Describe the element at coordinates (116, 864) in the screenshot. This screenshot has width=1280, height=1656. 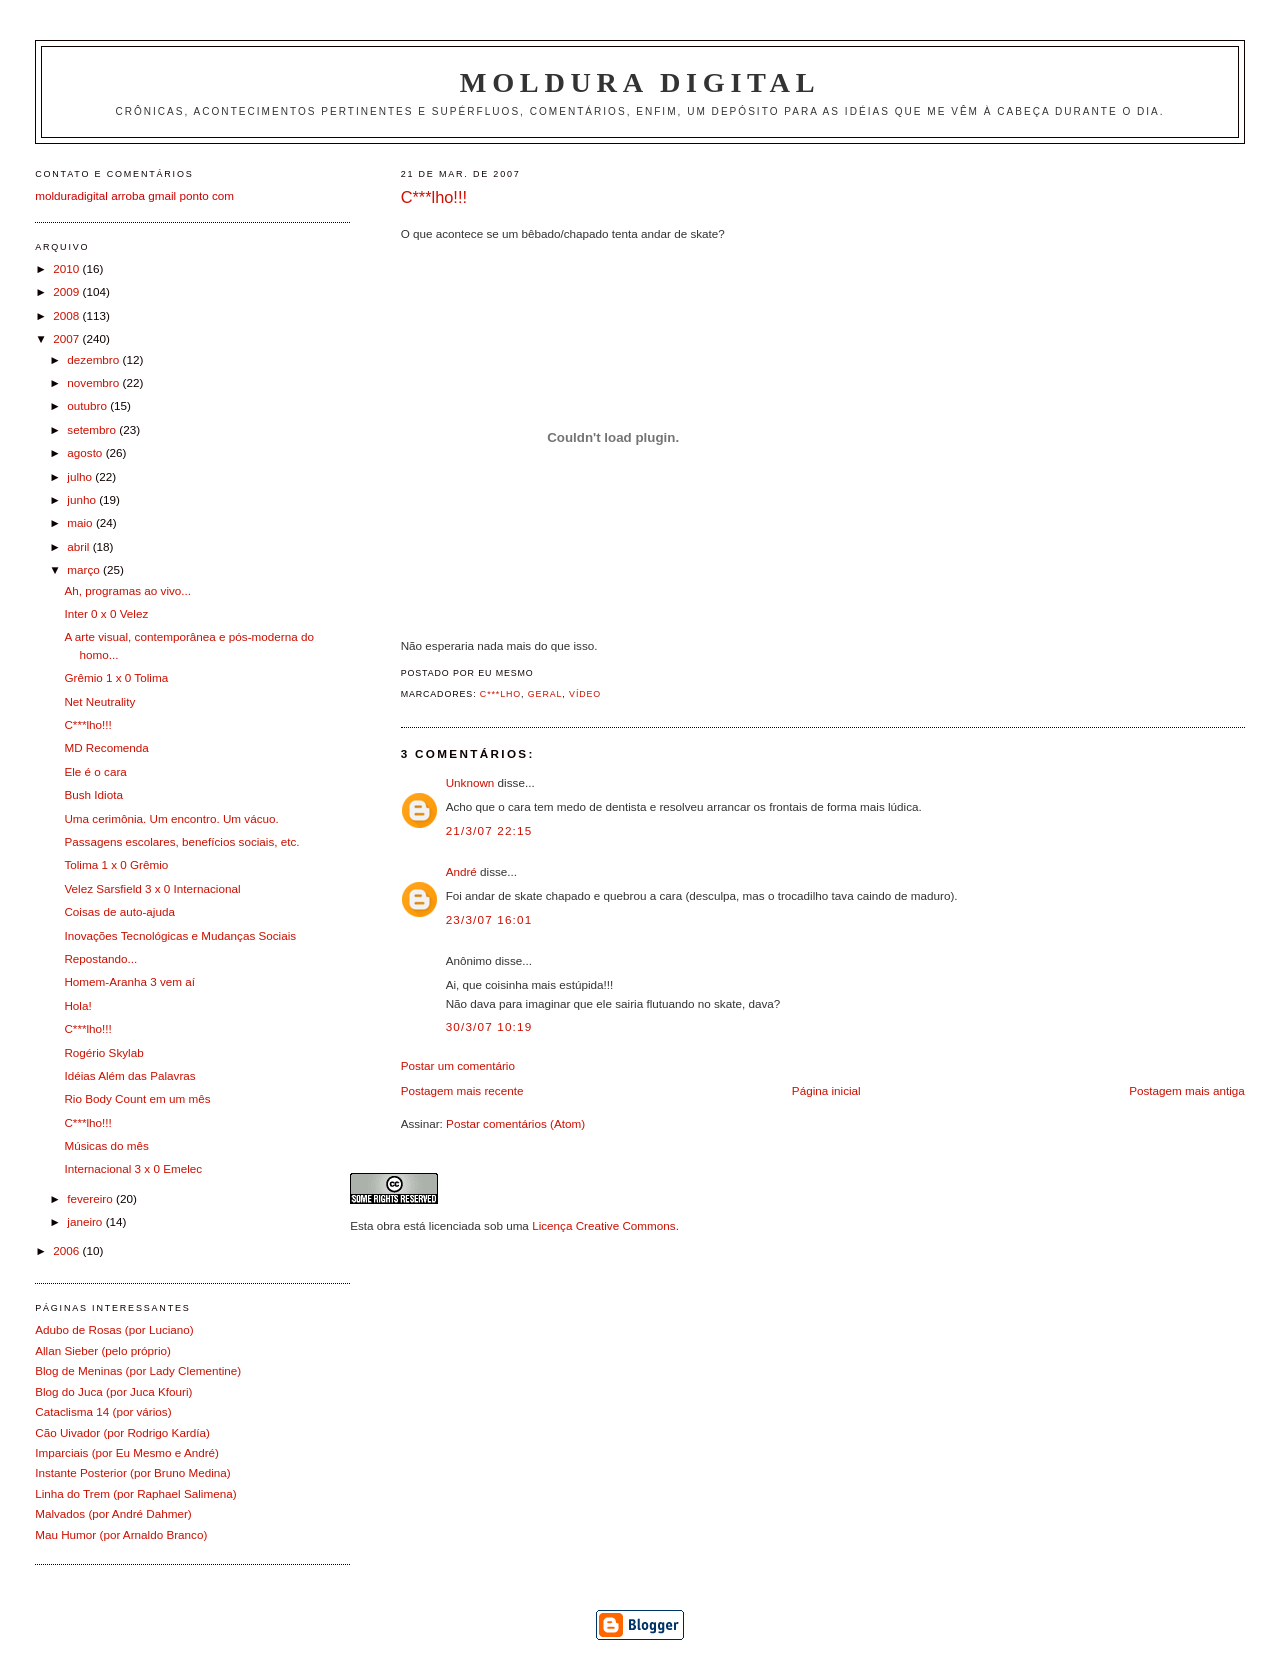
I see `Tolima 1 x 0 Grêmio` at that location.